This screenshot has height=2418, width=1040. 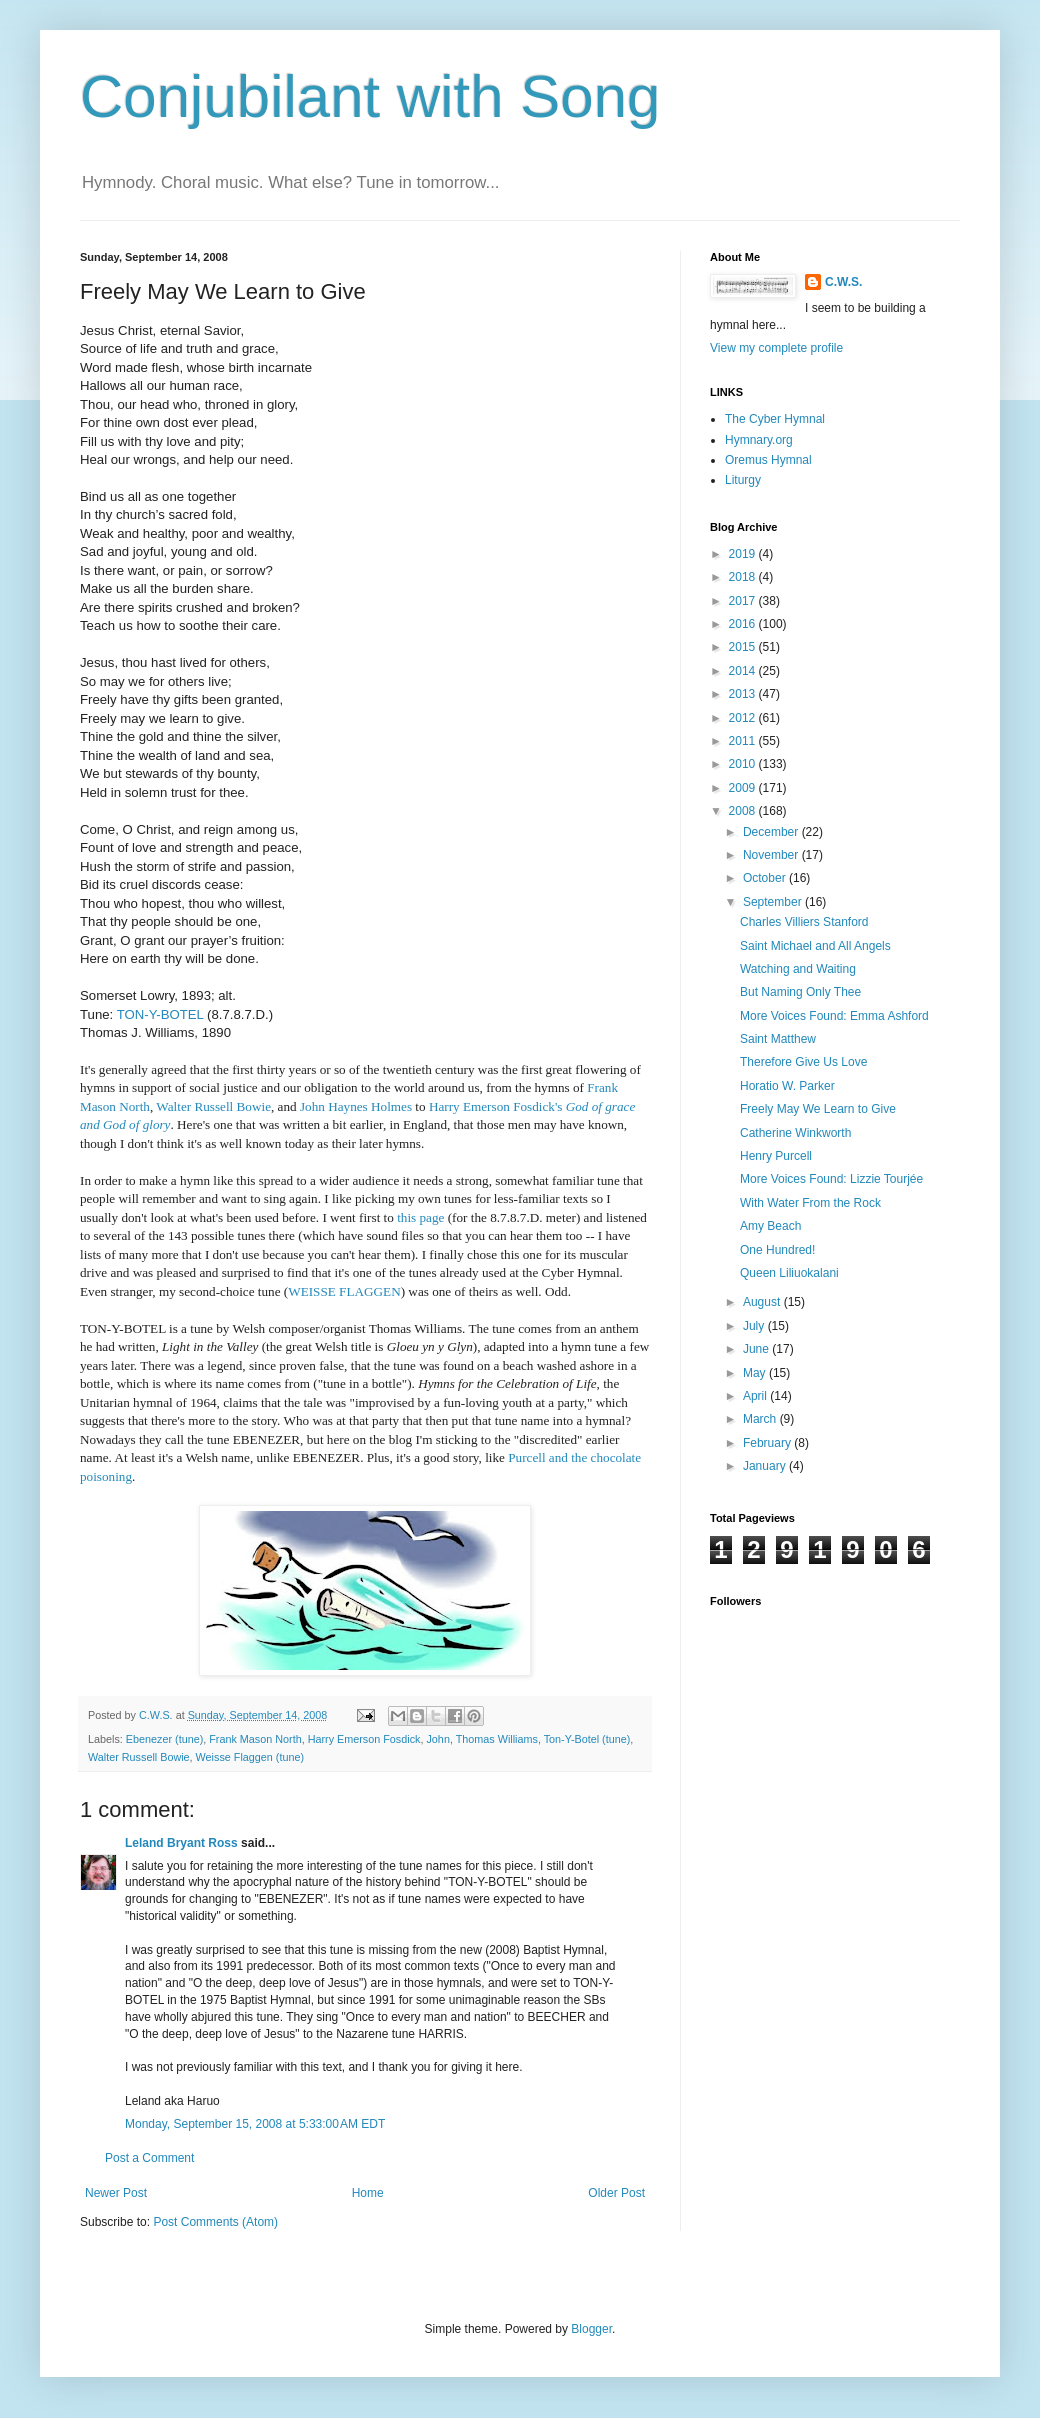 What do you see at coordinates (744, 718) in the screenshot?
I see `2012` at bounding box center [744, 718].